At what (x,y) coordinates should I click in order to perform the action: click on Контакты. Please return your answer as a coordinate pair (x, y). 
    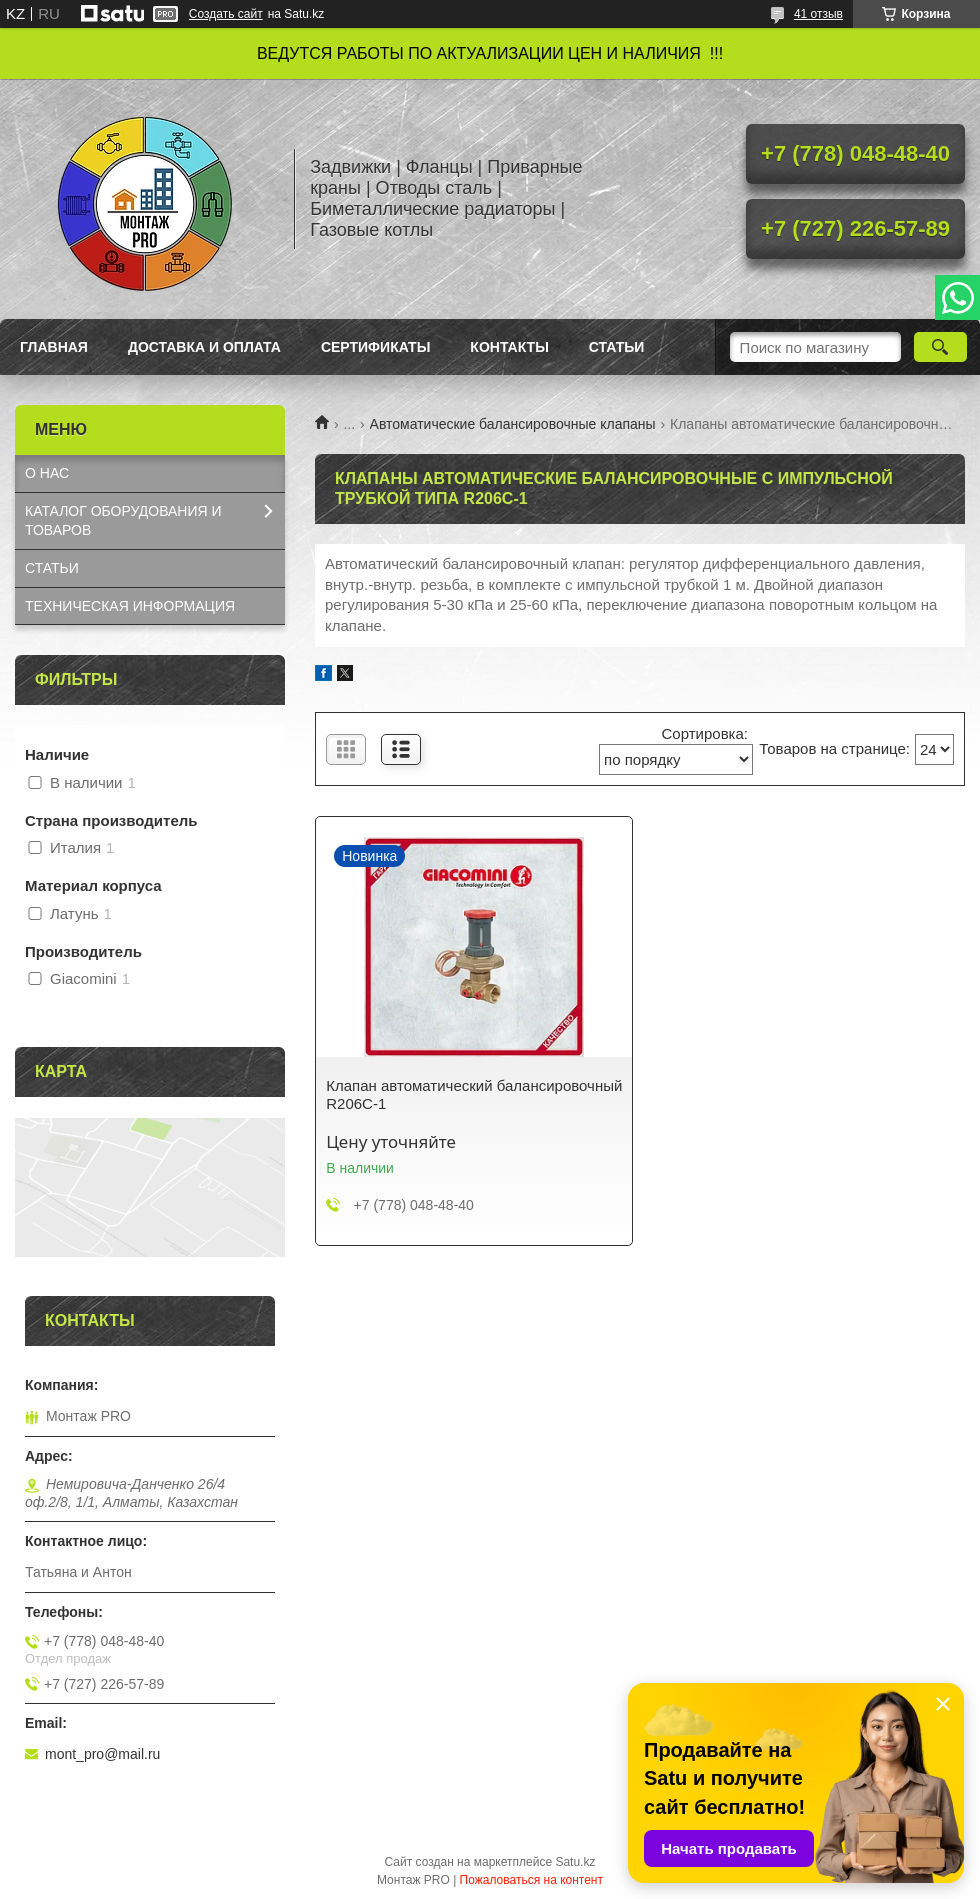
    Looking at the image, I should click on (509, 347).